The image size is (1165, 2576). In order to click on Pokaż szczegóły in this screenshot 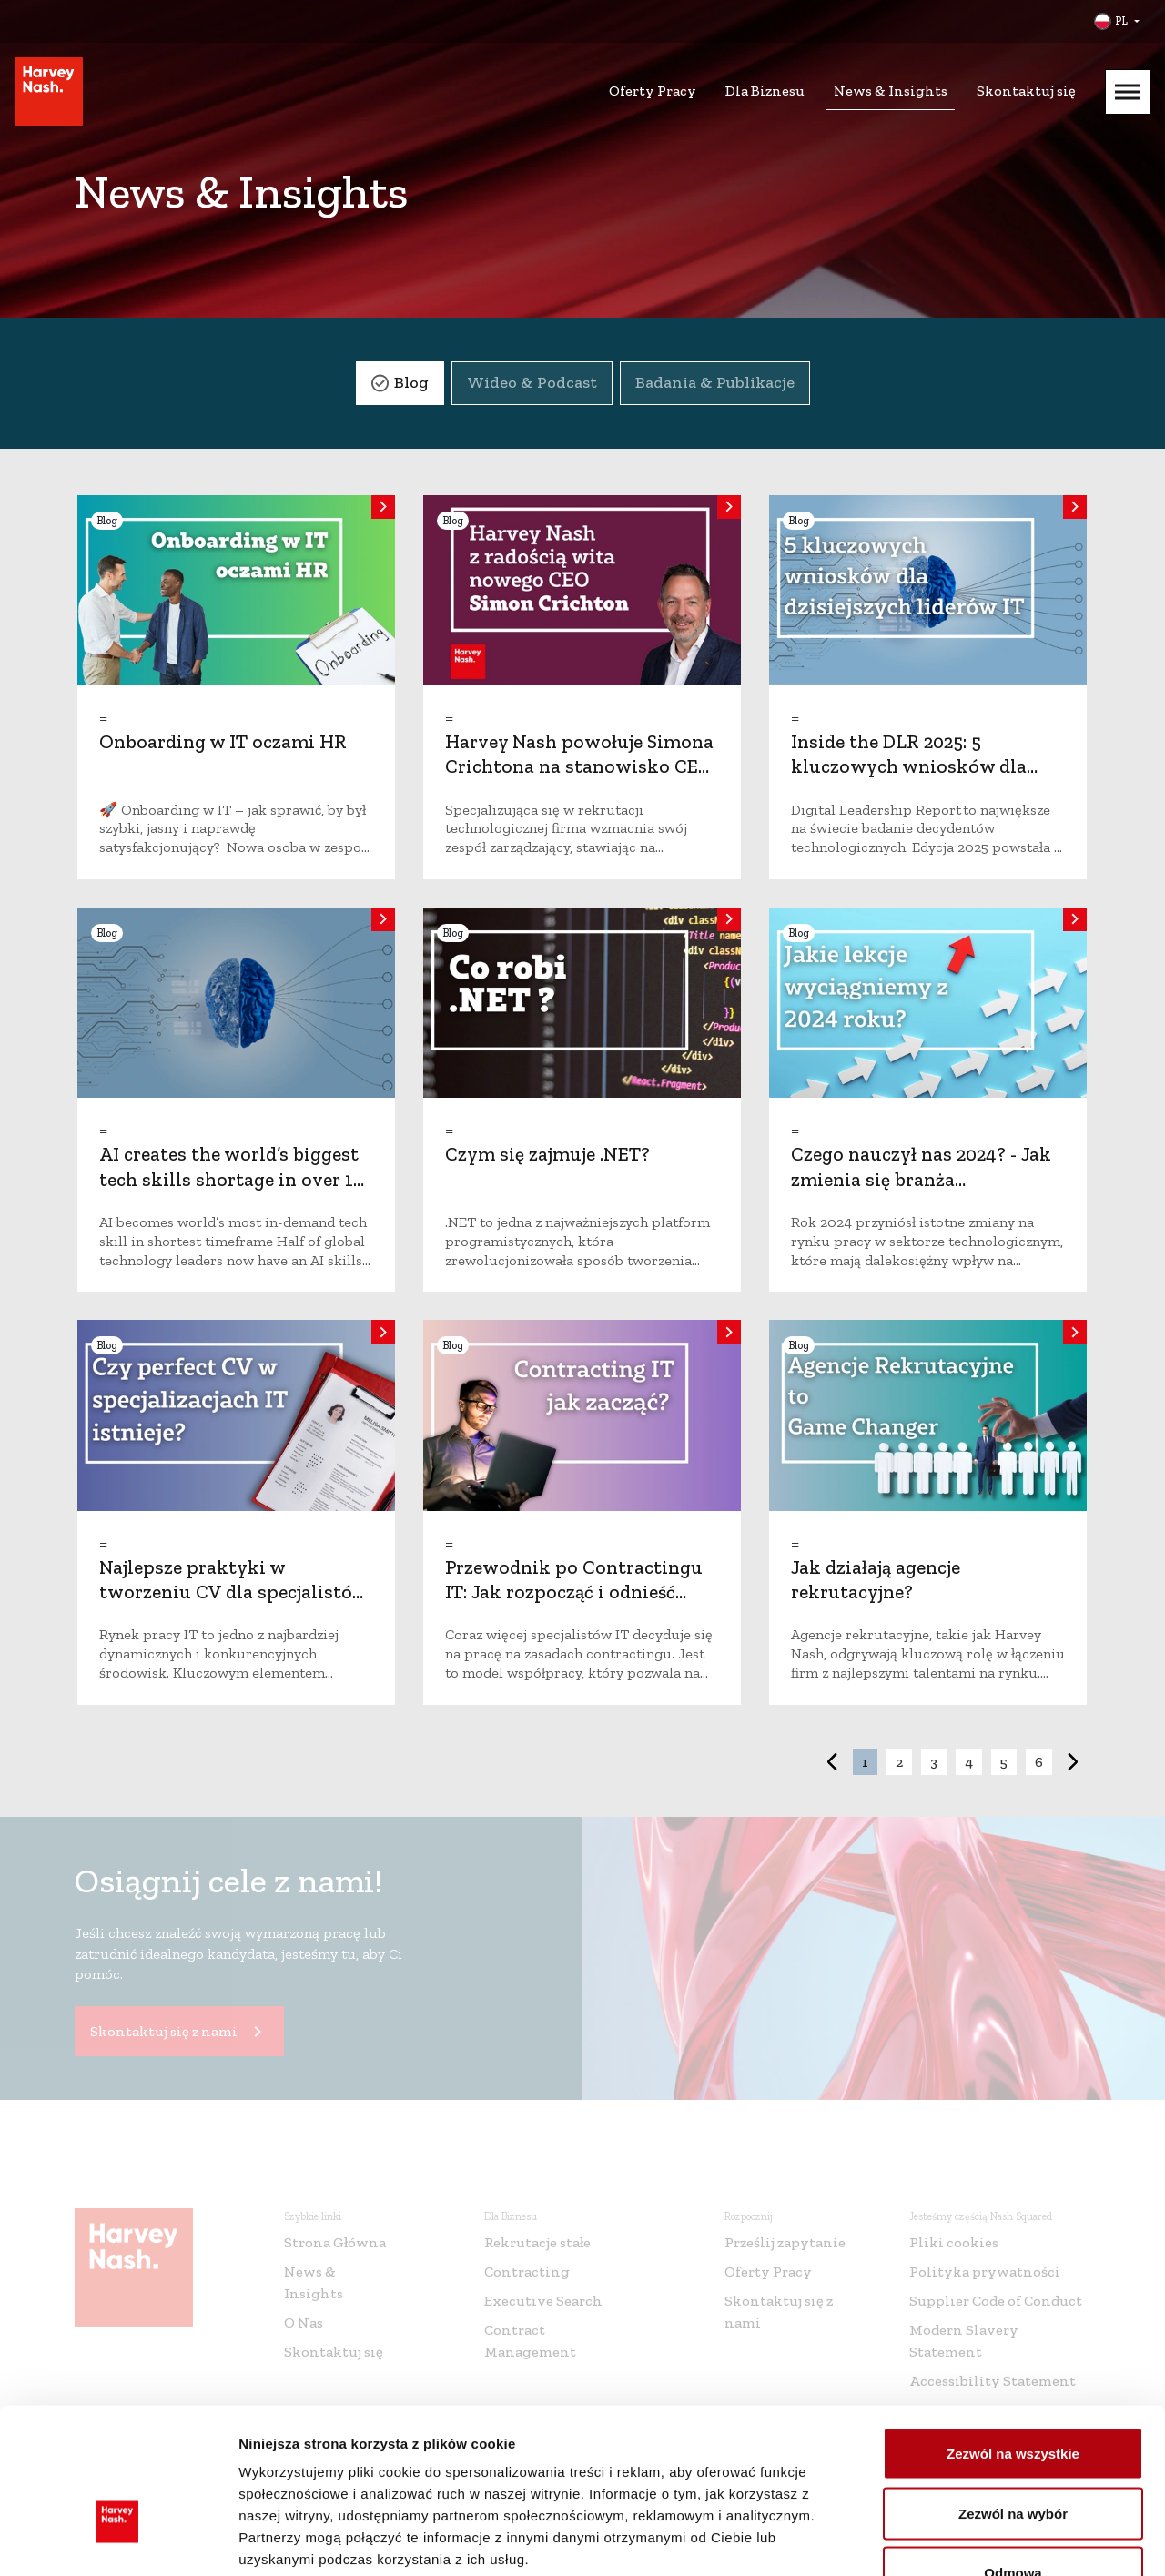, I will do `click(971, 2540)`.